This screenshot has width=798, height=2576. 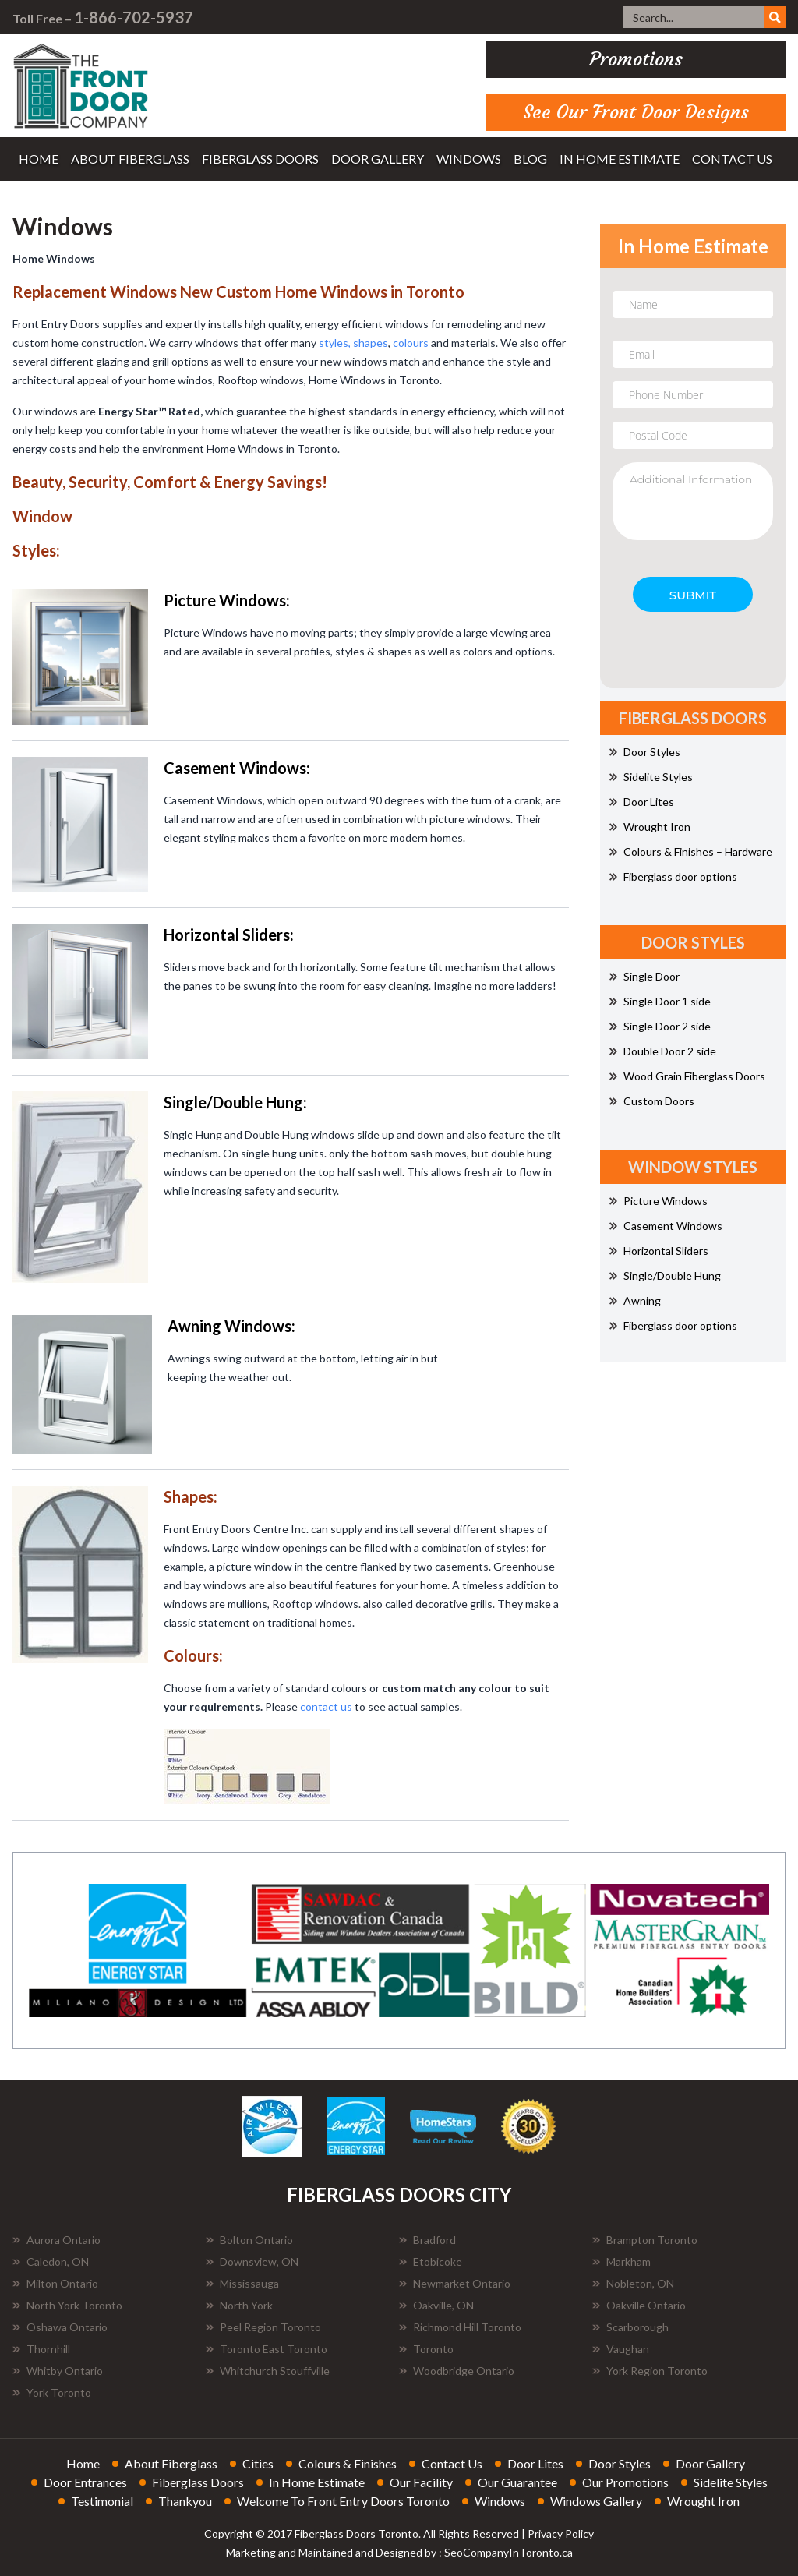 What do you see at coordinates (660, 1026) in the screenshot?
I see `Single Door 2 side` at bounding box center [660, 1026].